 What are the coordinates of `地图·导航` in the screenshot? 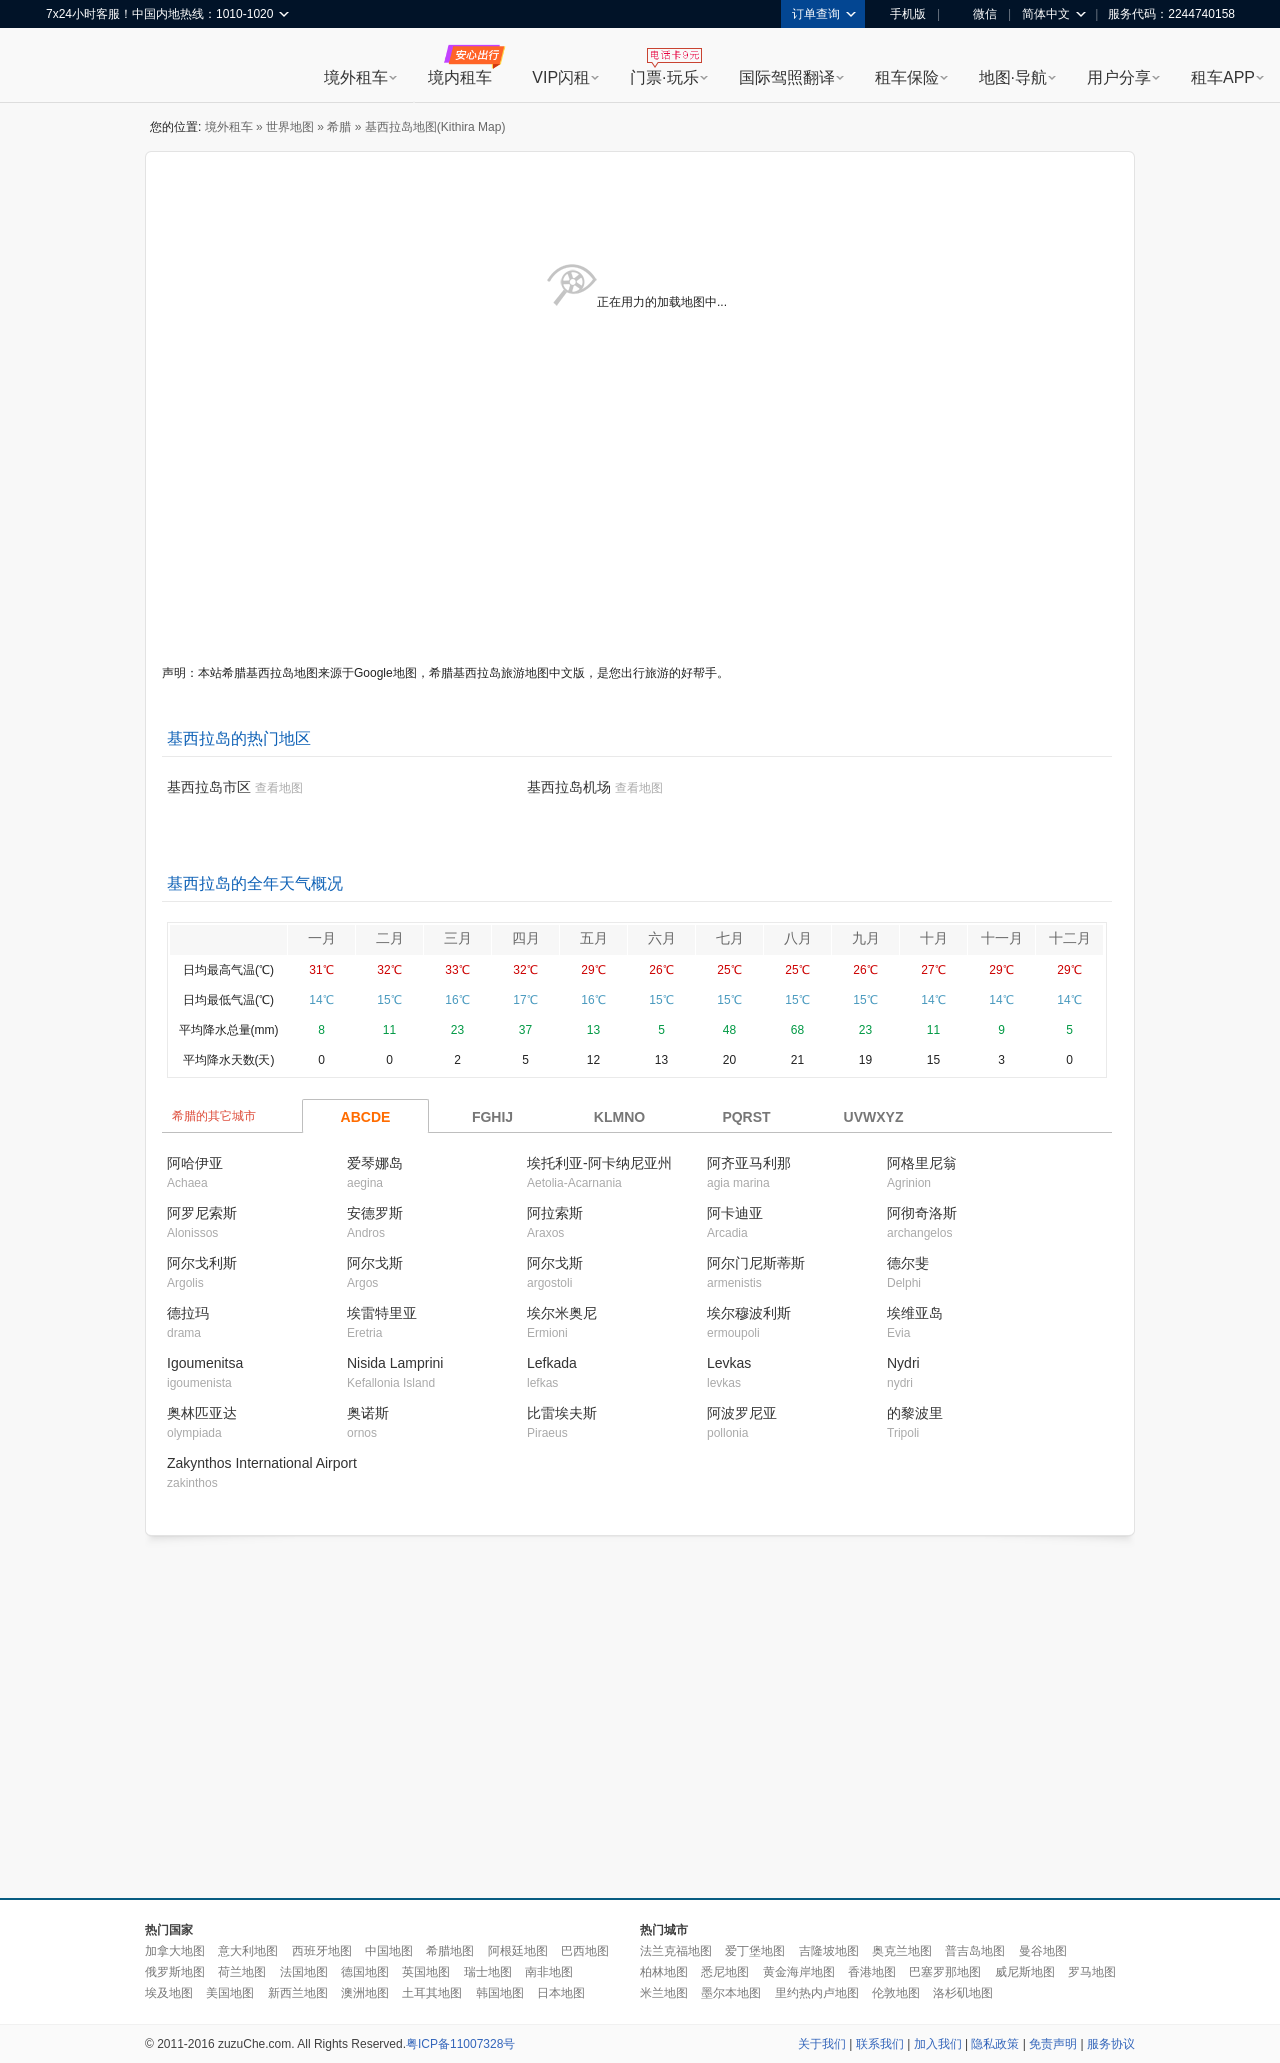 It's located at (1013, 77).